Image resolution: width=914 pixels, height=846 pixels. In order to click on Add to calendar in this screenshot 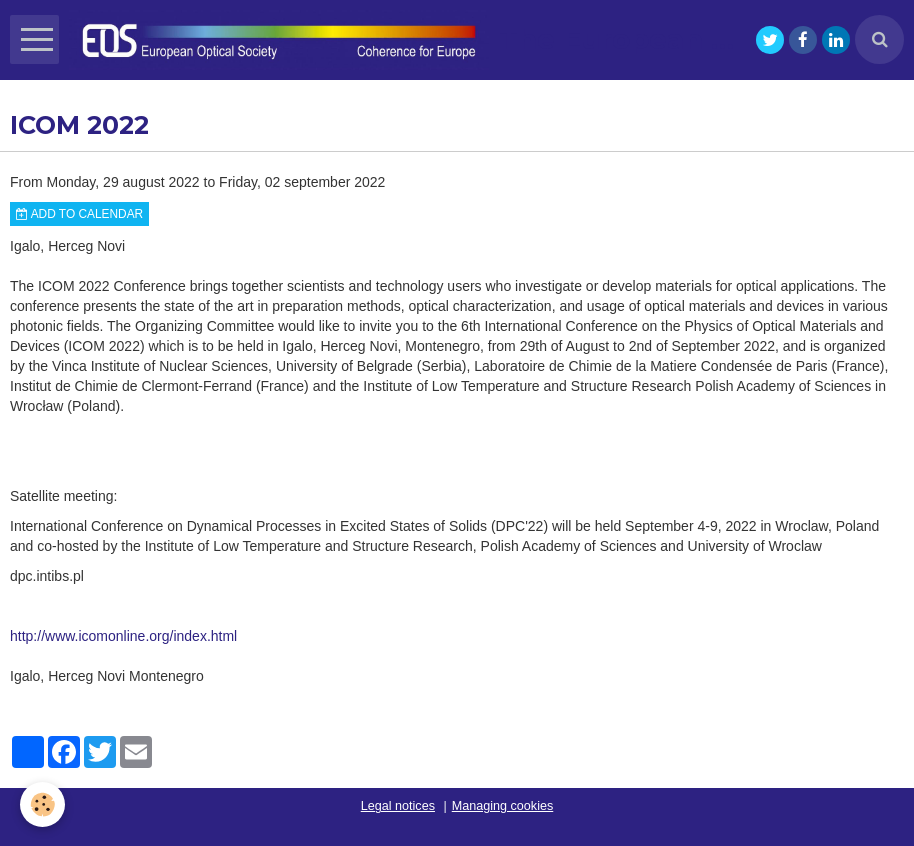, I will do `click(79, 214)`.